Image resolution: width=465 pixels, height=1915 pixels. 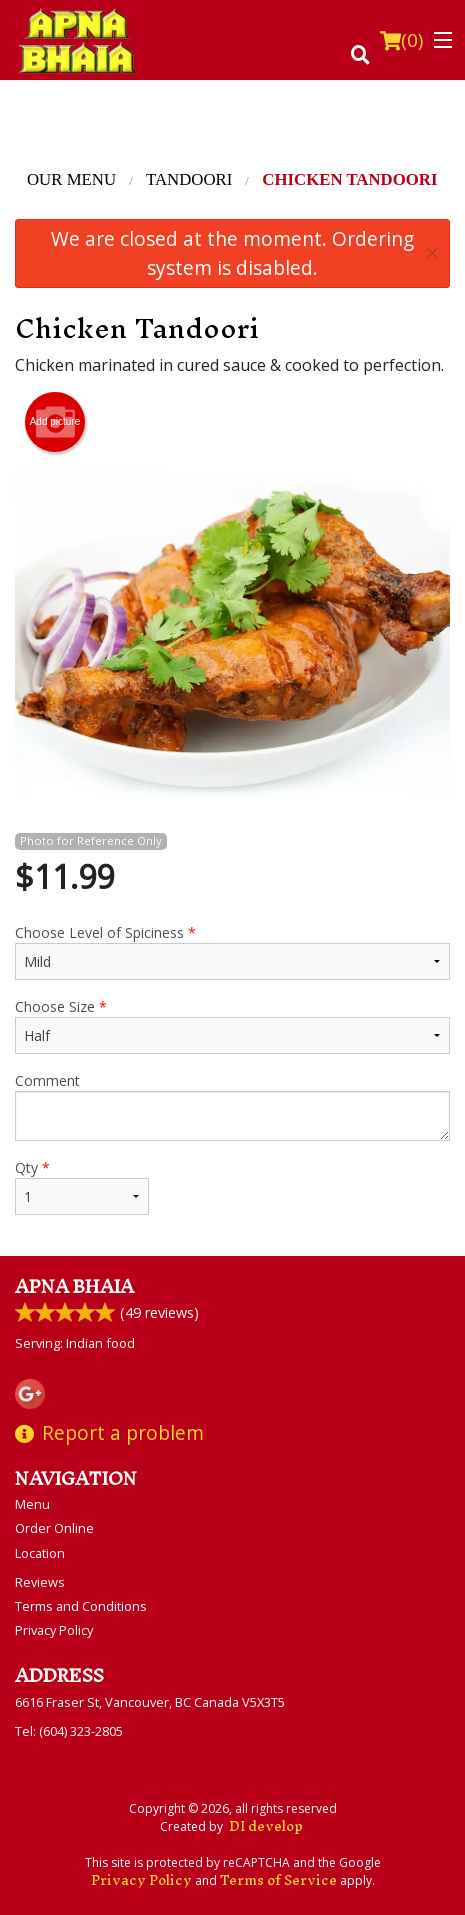 What do you see at coordinates (74, 1286) in the screenshot?
I see `Apna Bhaia` at bounding box center [74, 1286].